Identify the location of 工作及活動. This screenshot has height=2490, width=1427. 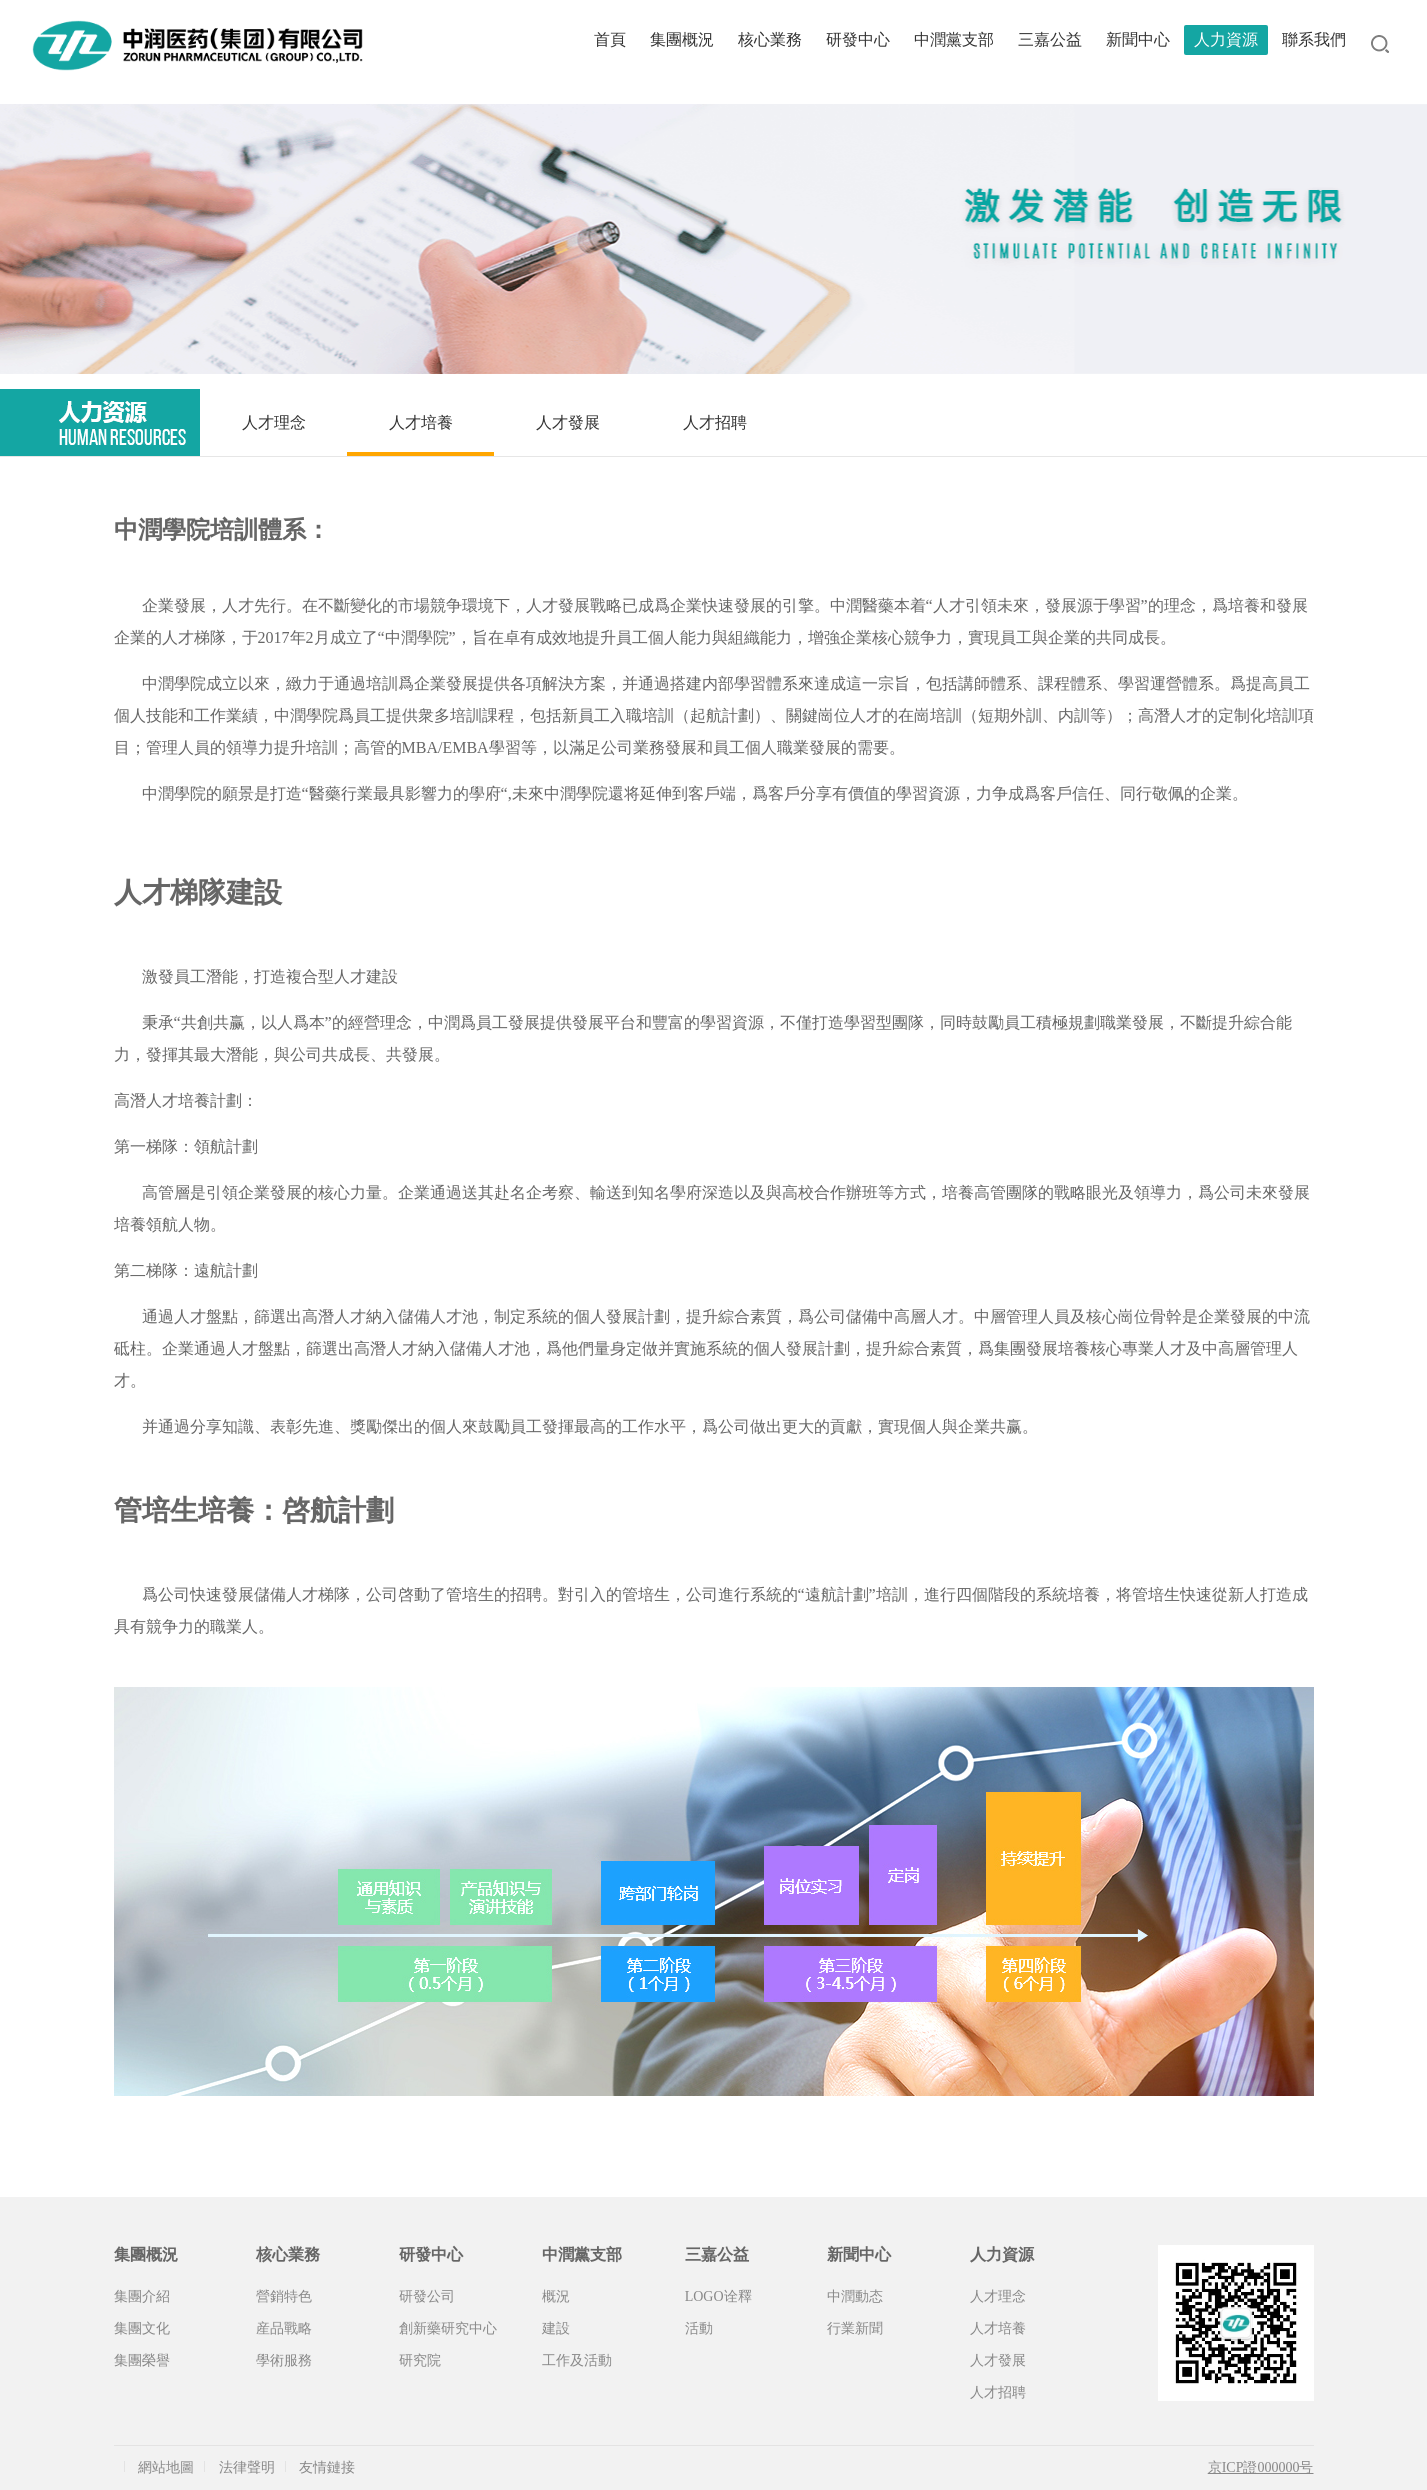
(577, 2360).